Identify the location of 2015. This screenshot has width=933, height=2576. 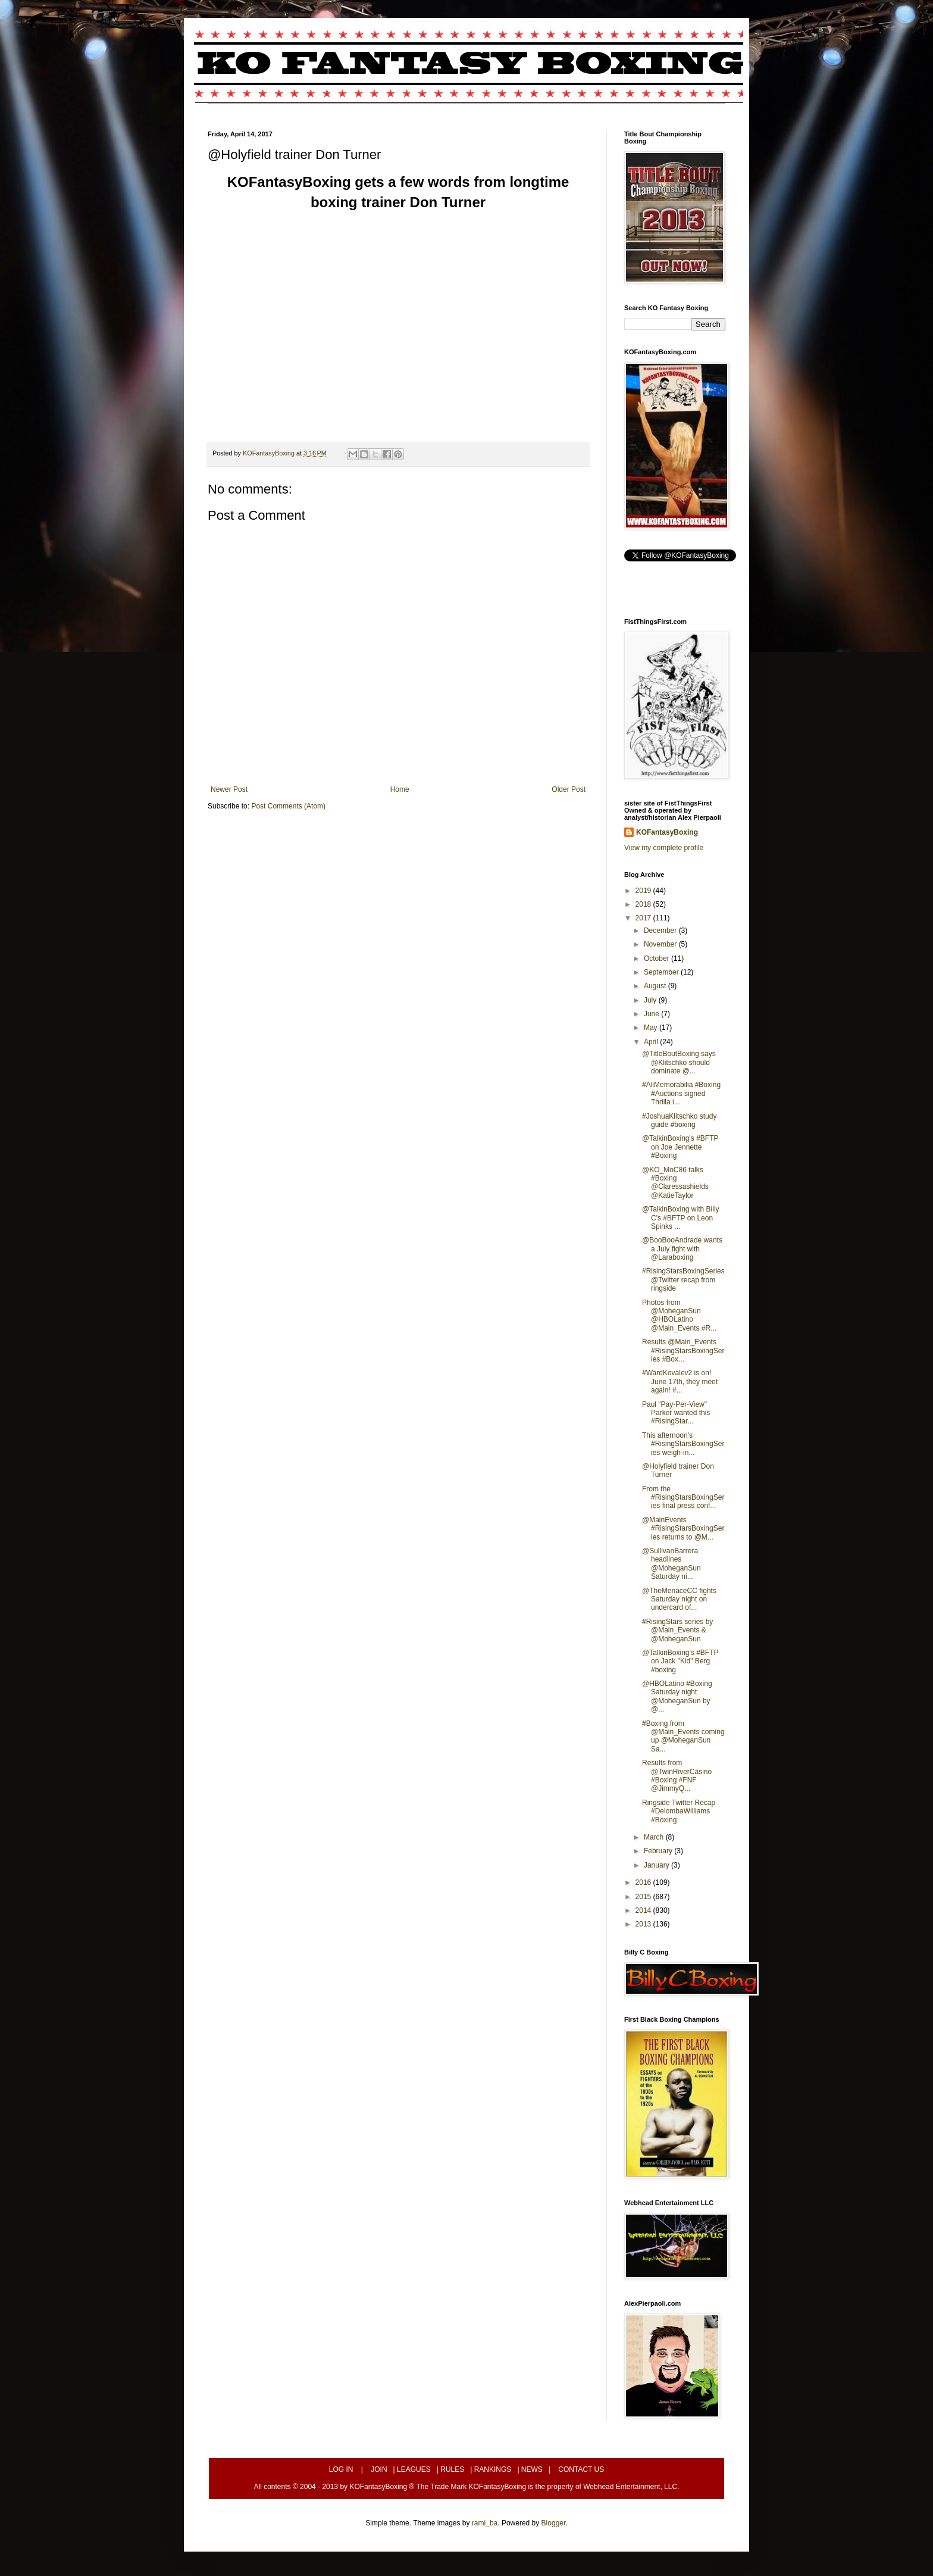
(644, 1897).